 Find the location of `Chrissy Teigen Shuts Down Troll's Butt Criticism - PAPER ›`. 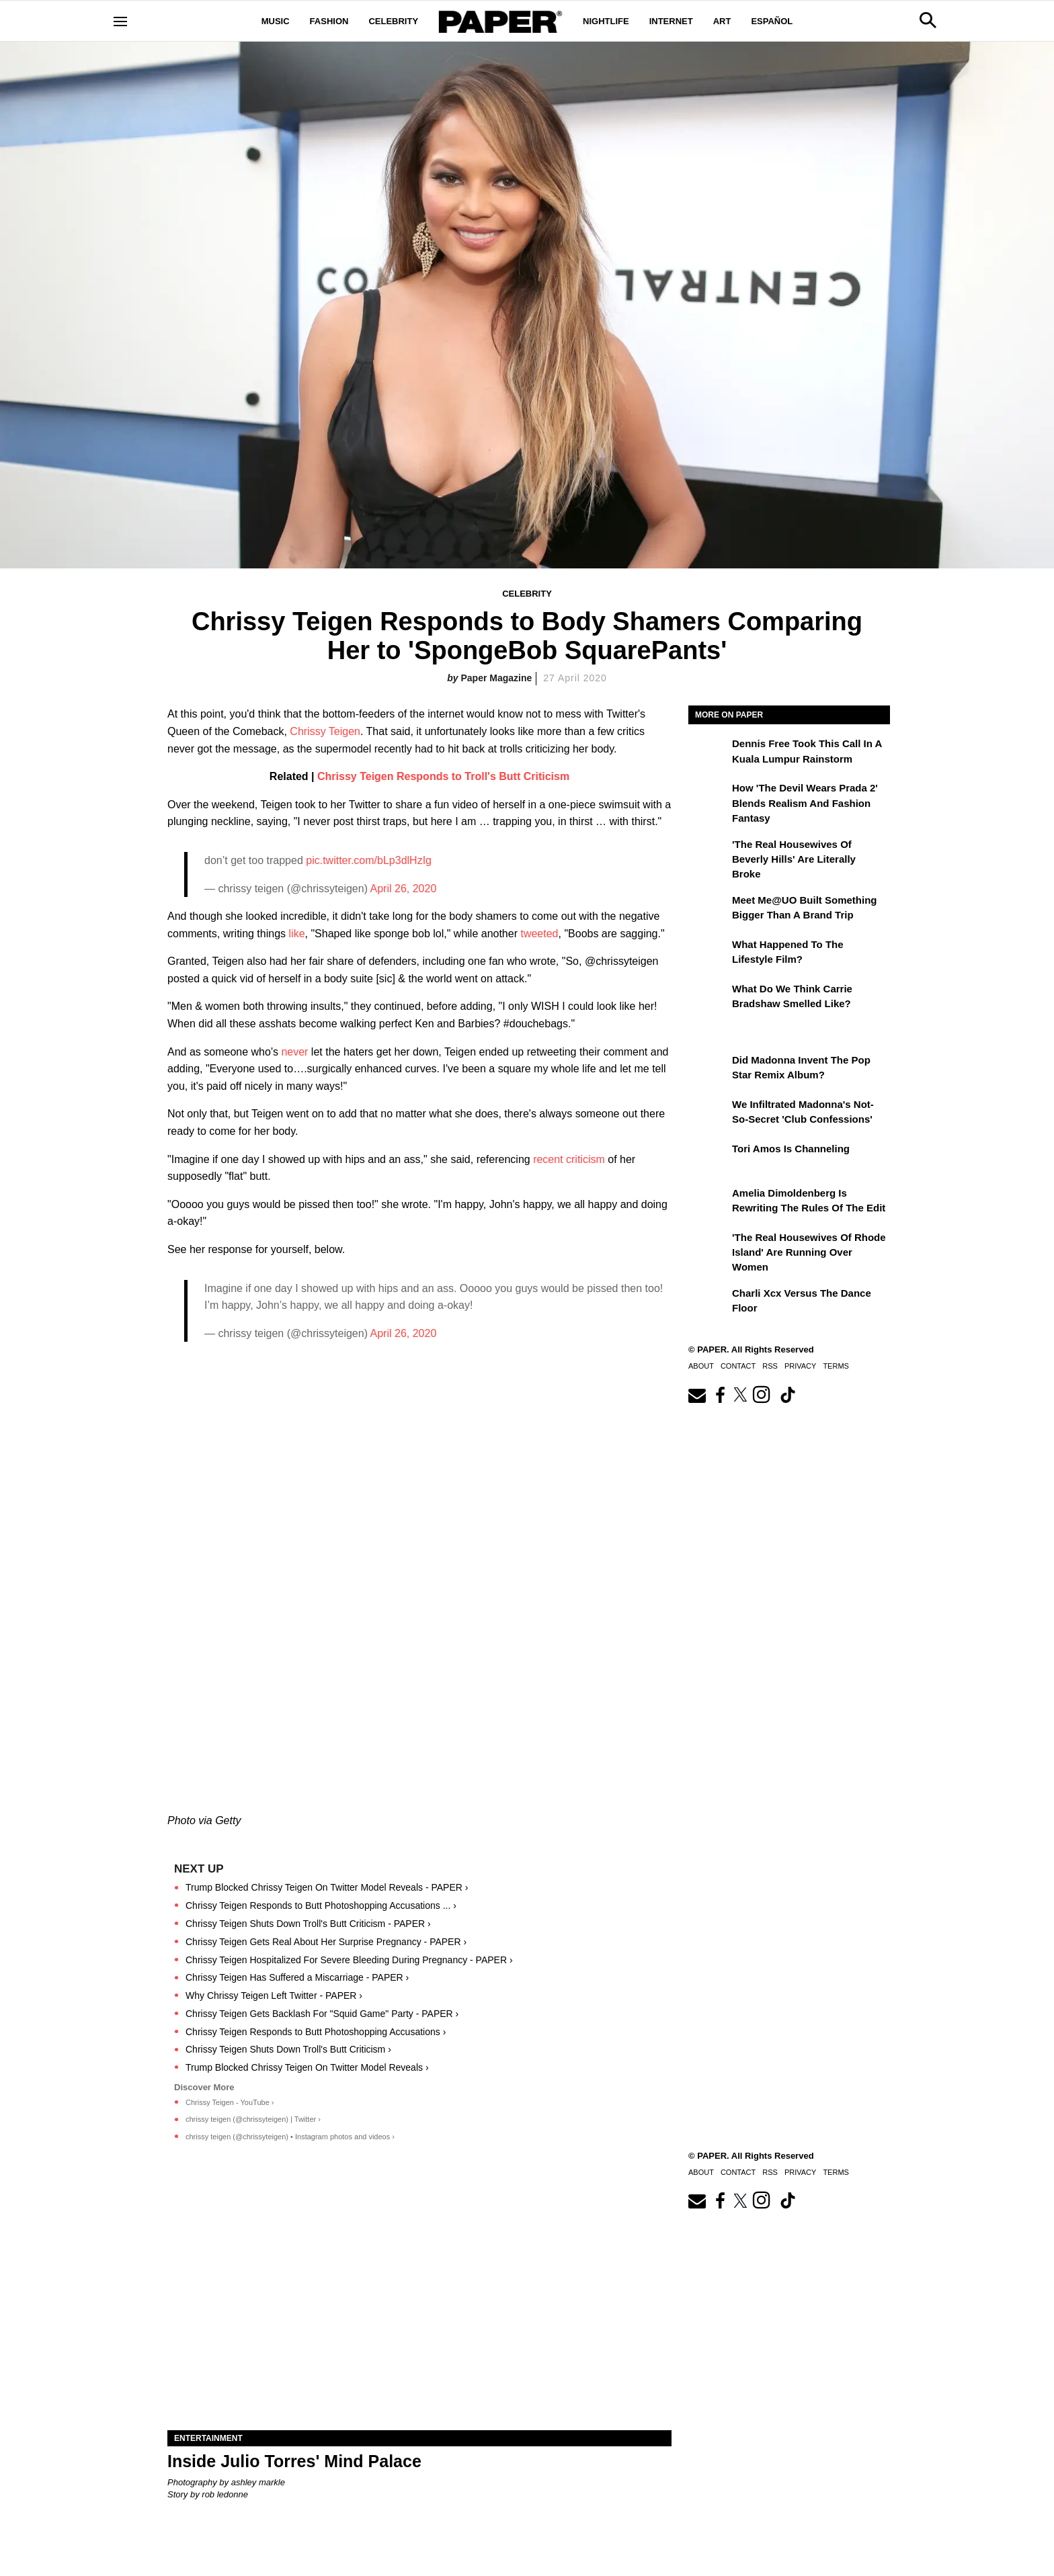

Chrissy Teigen Shuts Down Troll's Butt Criticism - PAPER › is located at coordinates (308, 1923).